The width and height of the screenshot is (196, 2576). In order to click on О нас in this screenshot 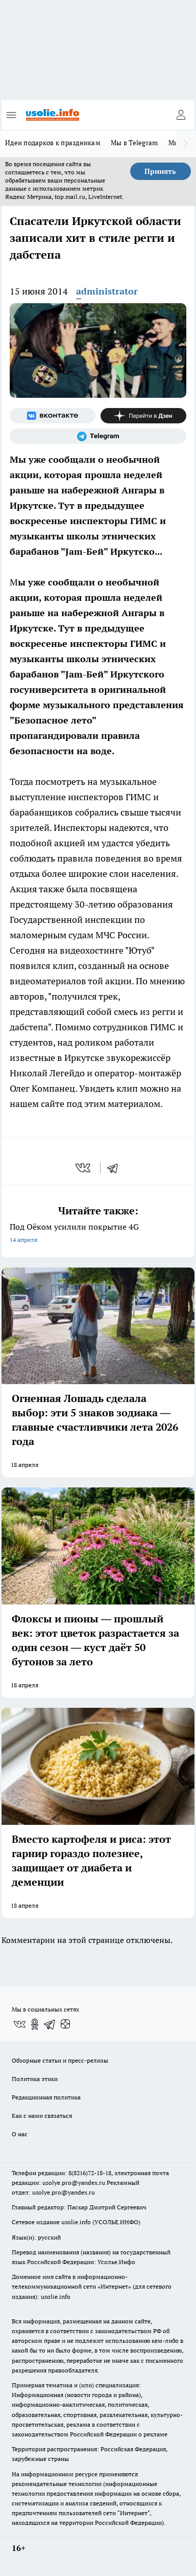, I will do `click(20, 2134)`.